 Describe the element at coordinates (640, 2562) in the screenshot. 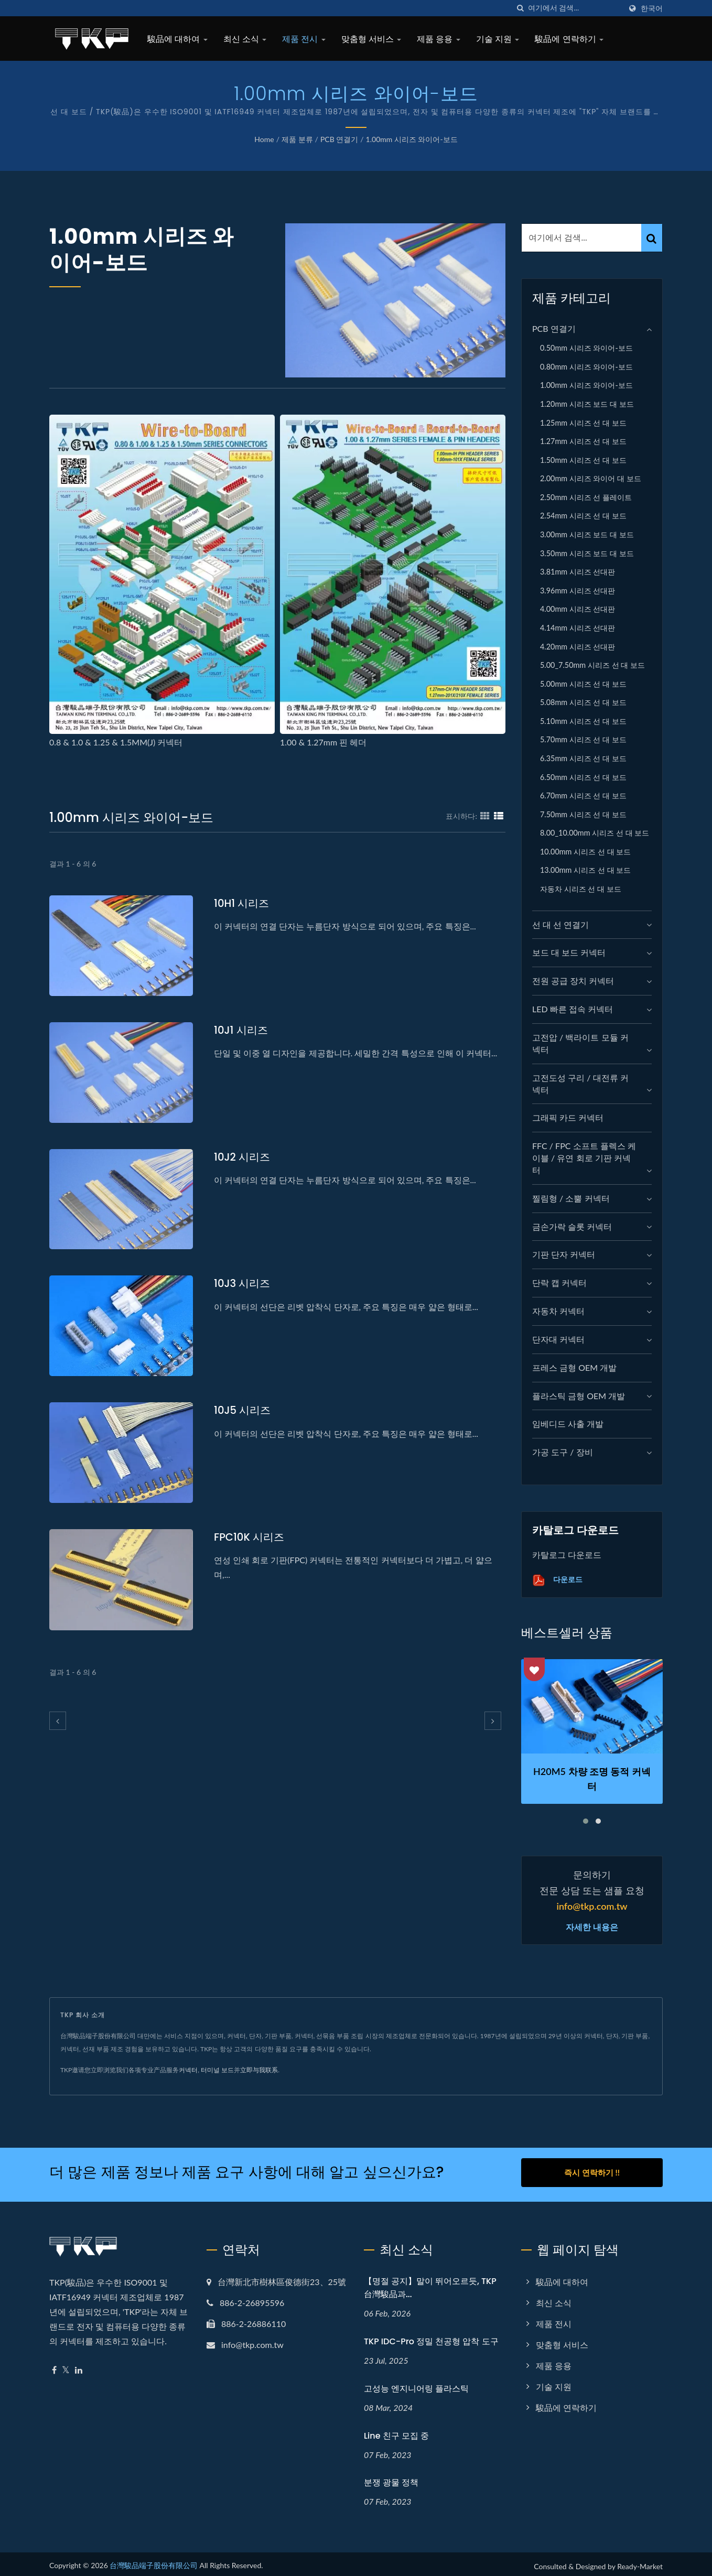

I see `Ready-Market` at that location.